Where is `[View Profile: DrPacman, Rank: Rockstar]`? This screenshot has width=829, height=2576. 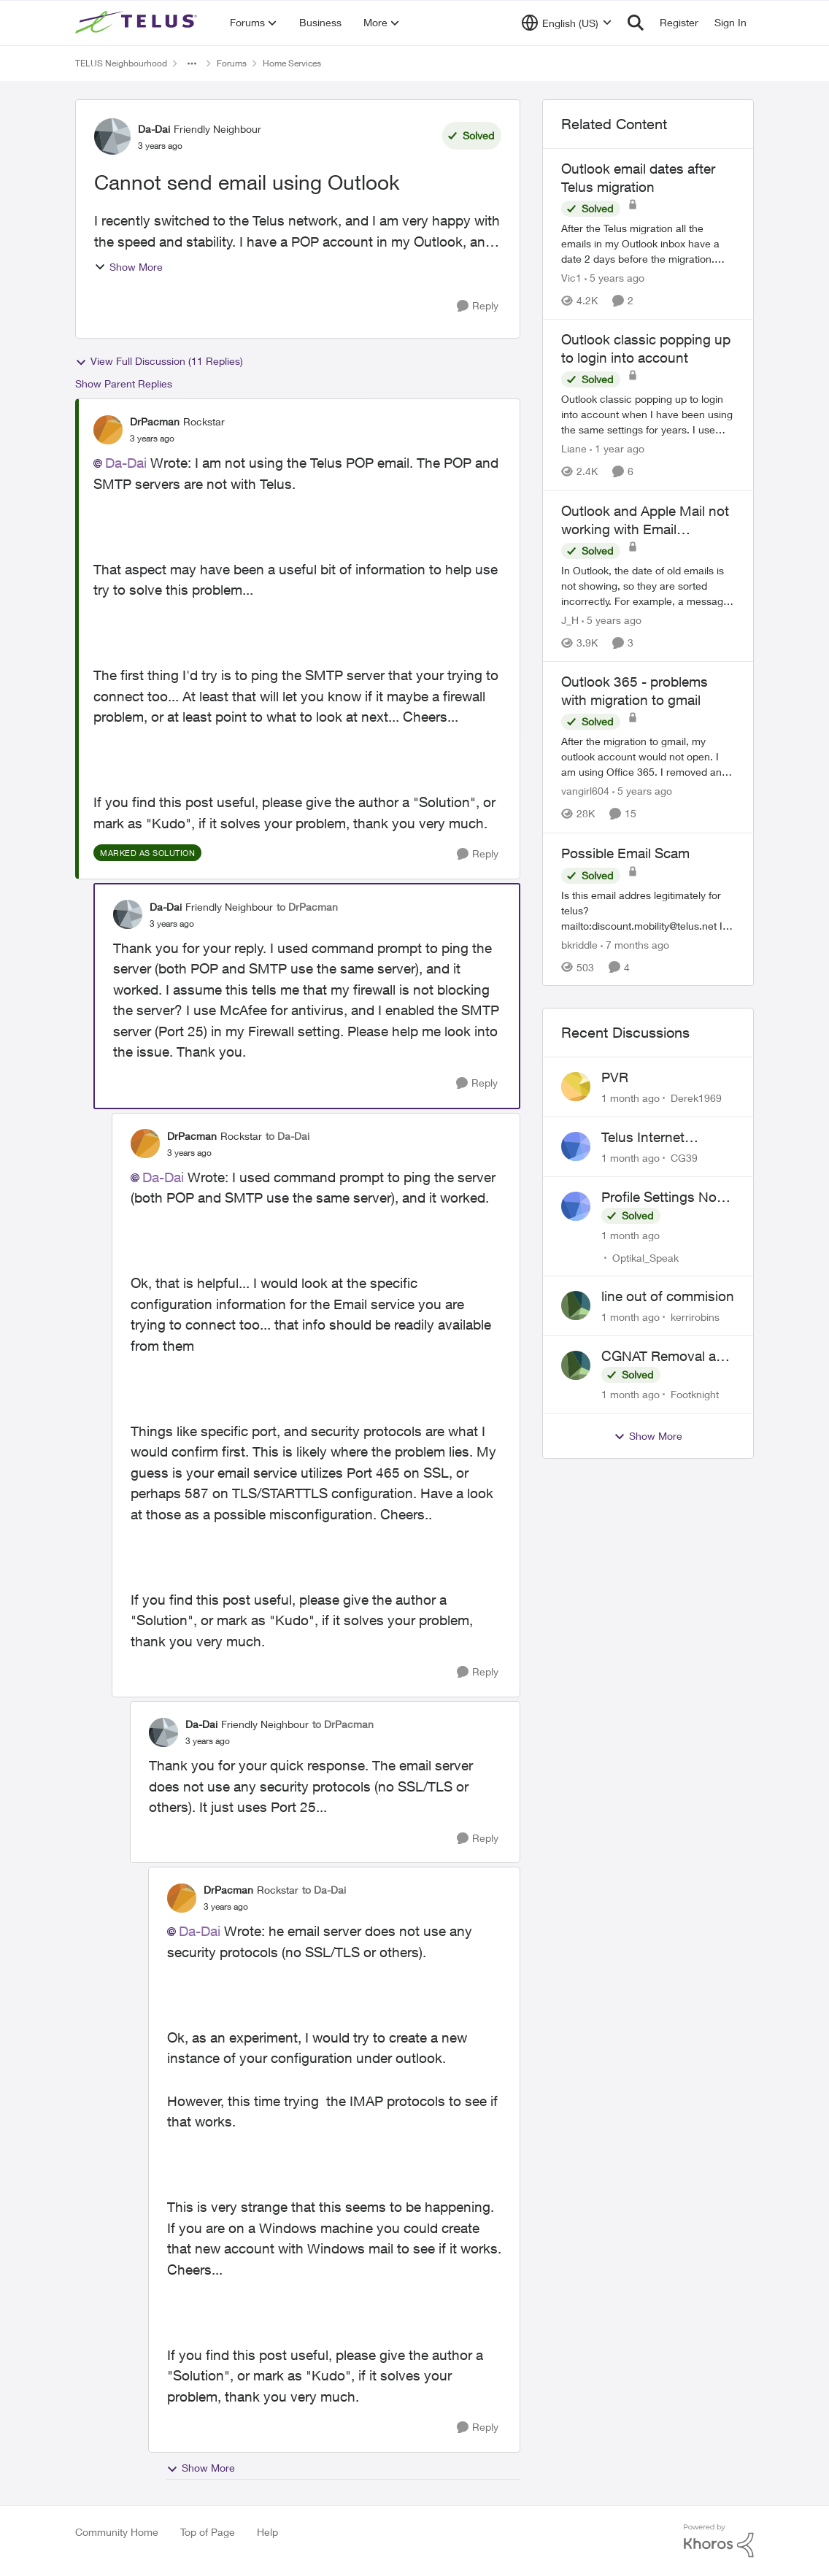 [View Profile: DrPacman, Rank: Rockstar] is located at coordinates (108, 429).